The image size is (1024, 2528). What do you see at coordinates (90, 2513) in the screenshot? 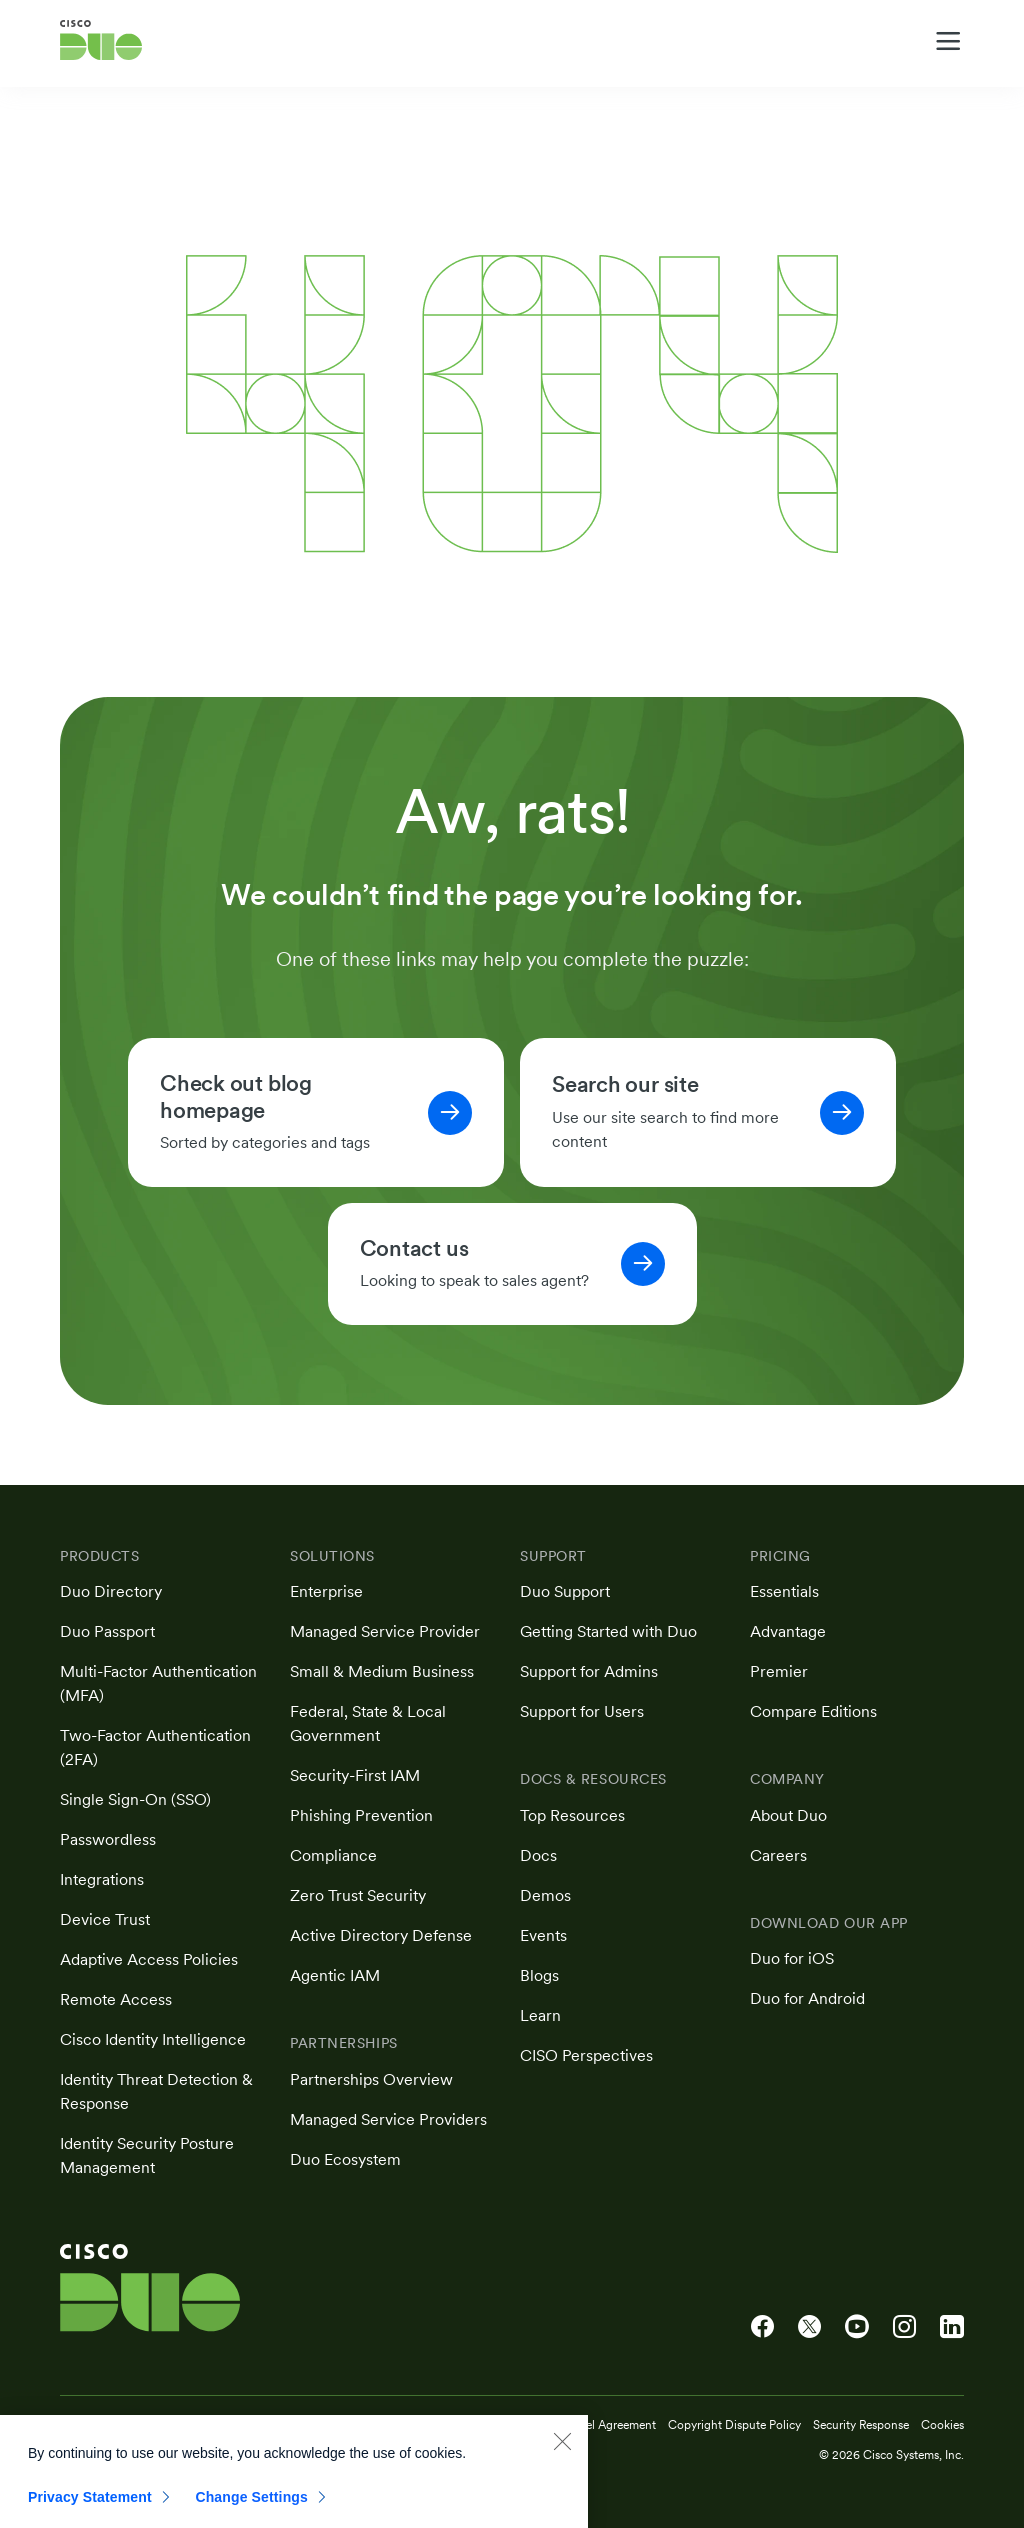
I see `Privacy Statement` at bounding box center [90, 2513].